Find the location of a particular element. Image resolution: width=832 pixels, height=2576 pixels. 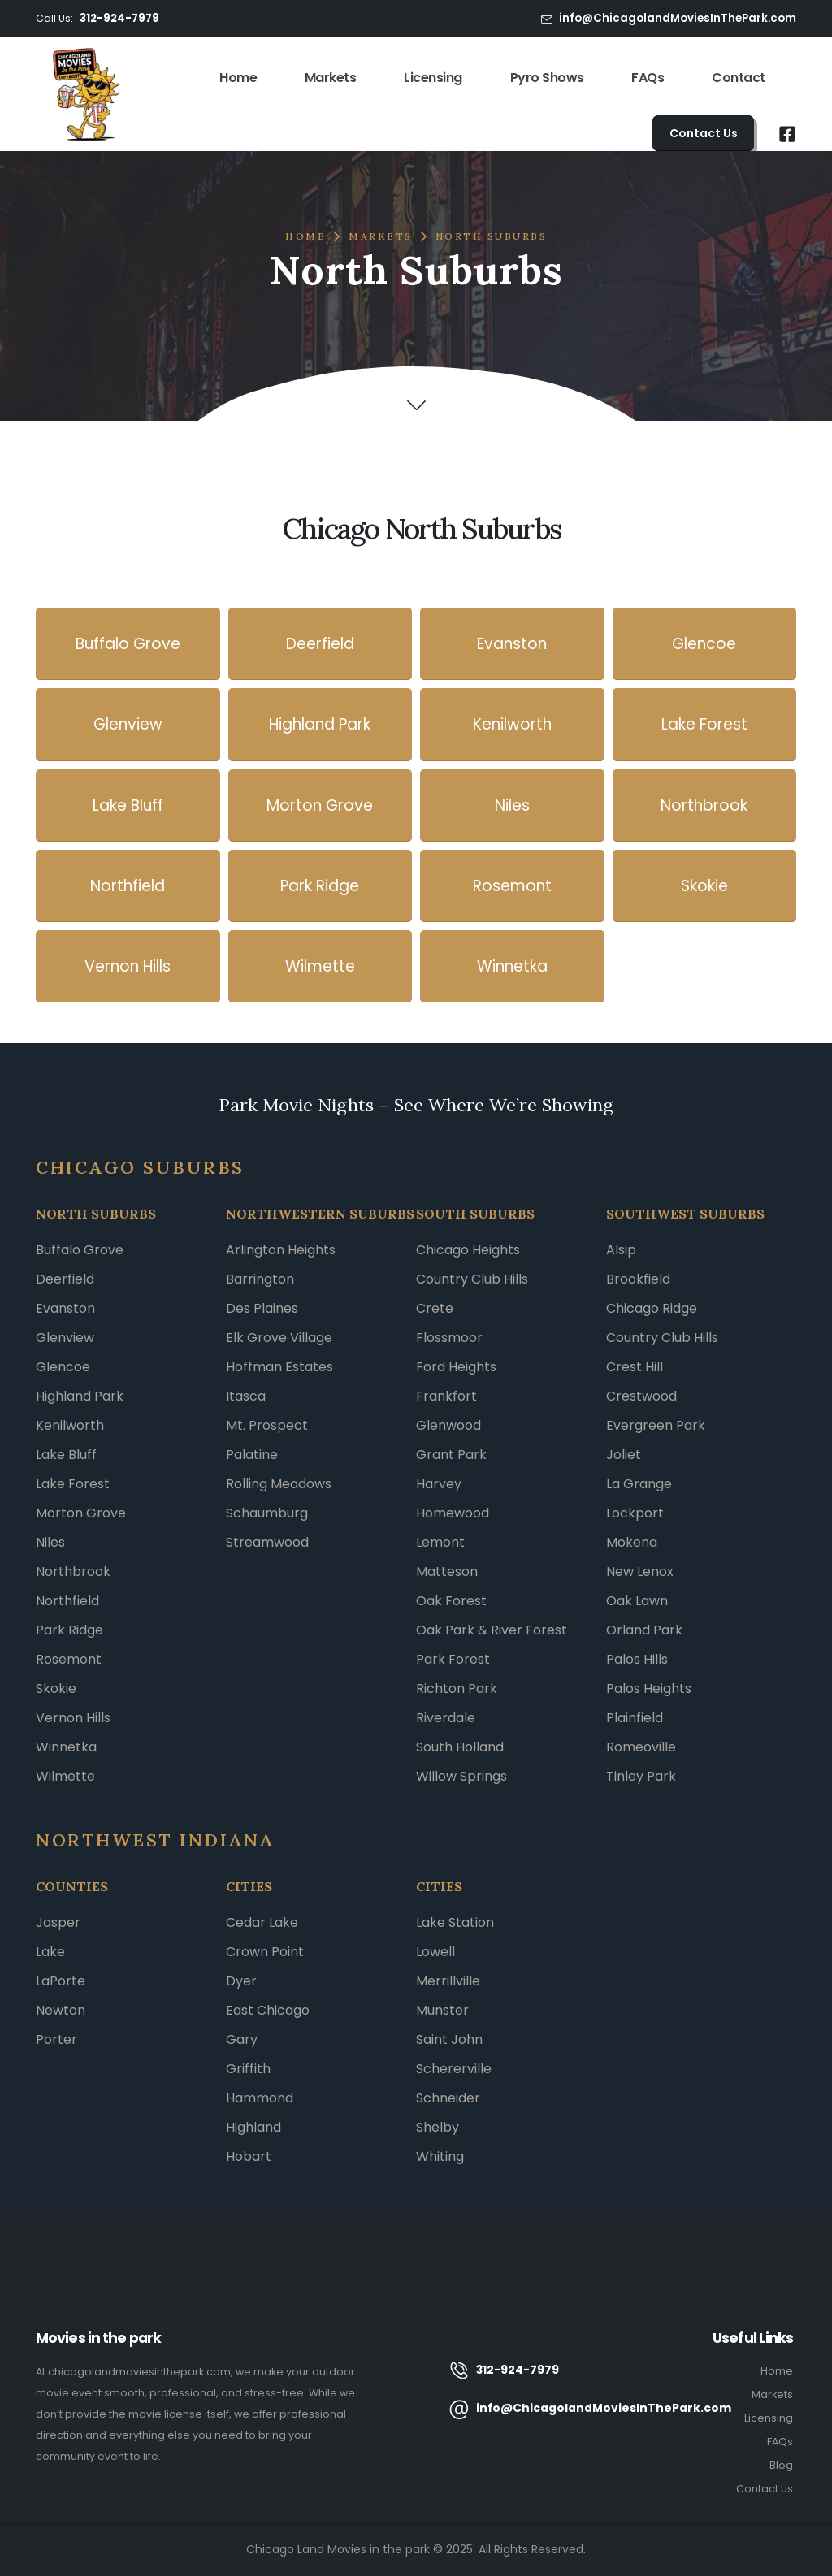

Evergreen Park is located at coordinates (655, 1425).